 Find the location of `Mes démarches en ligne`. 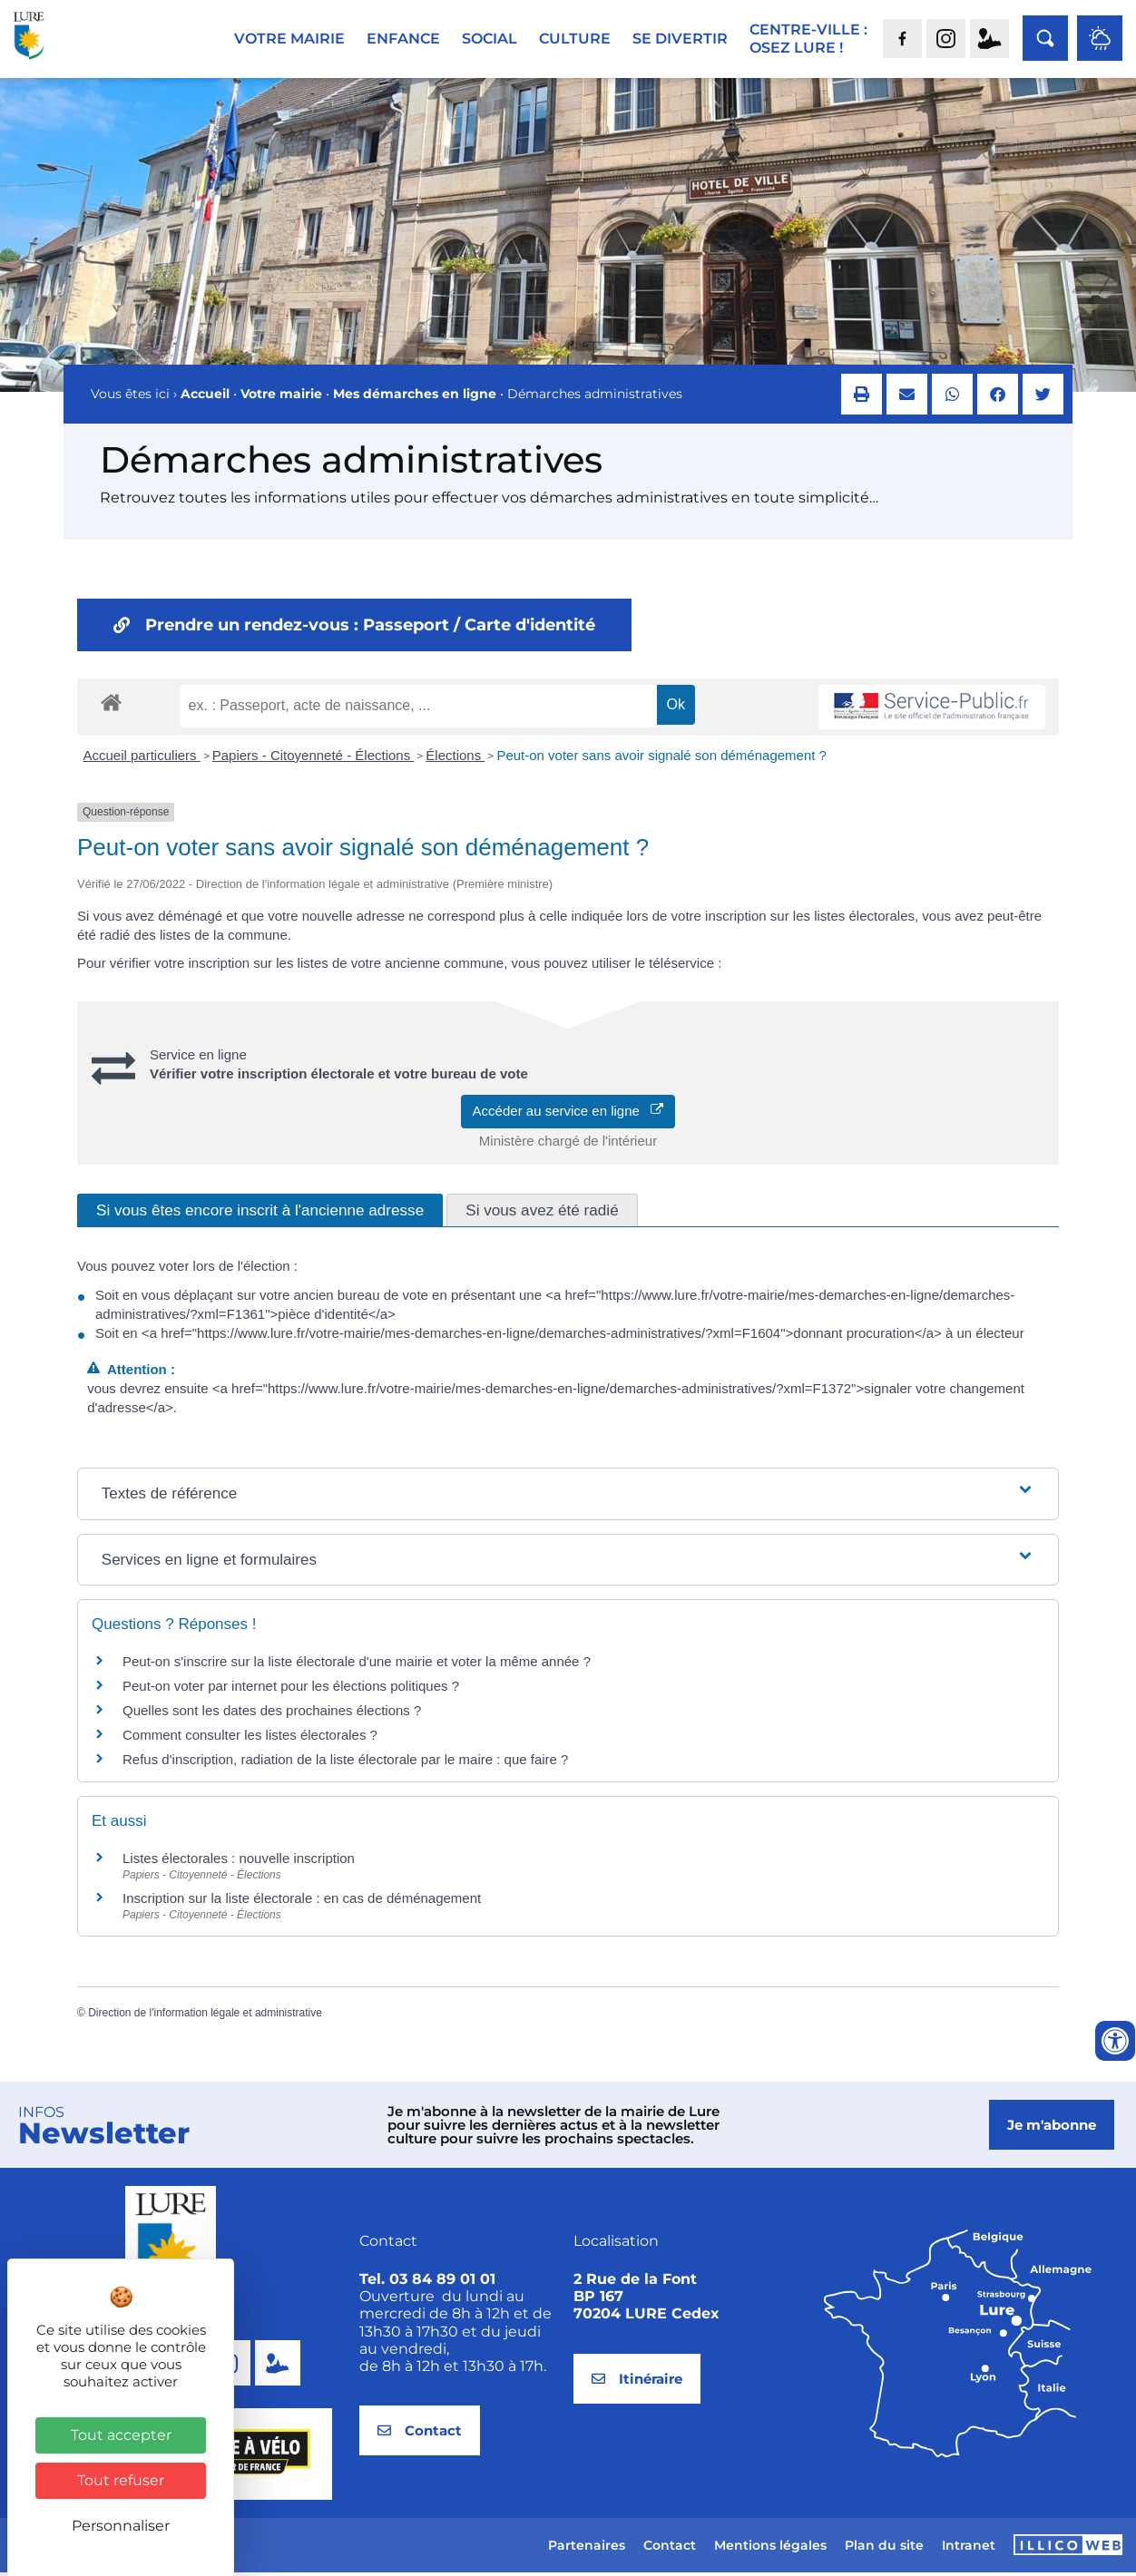

Mes démarches en ligne is located at coordinates (414, 397).